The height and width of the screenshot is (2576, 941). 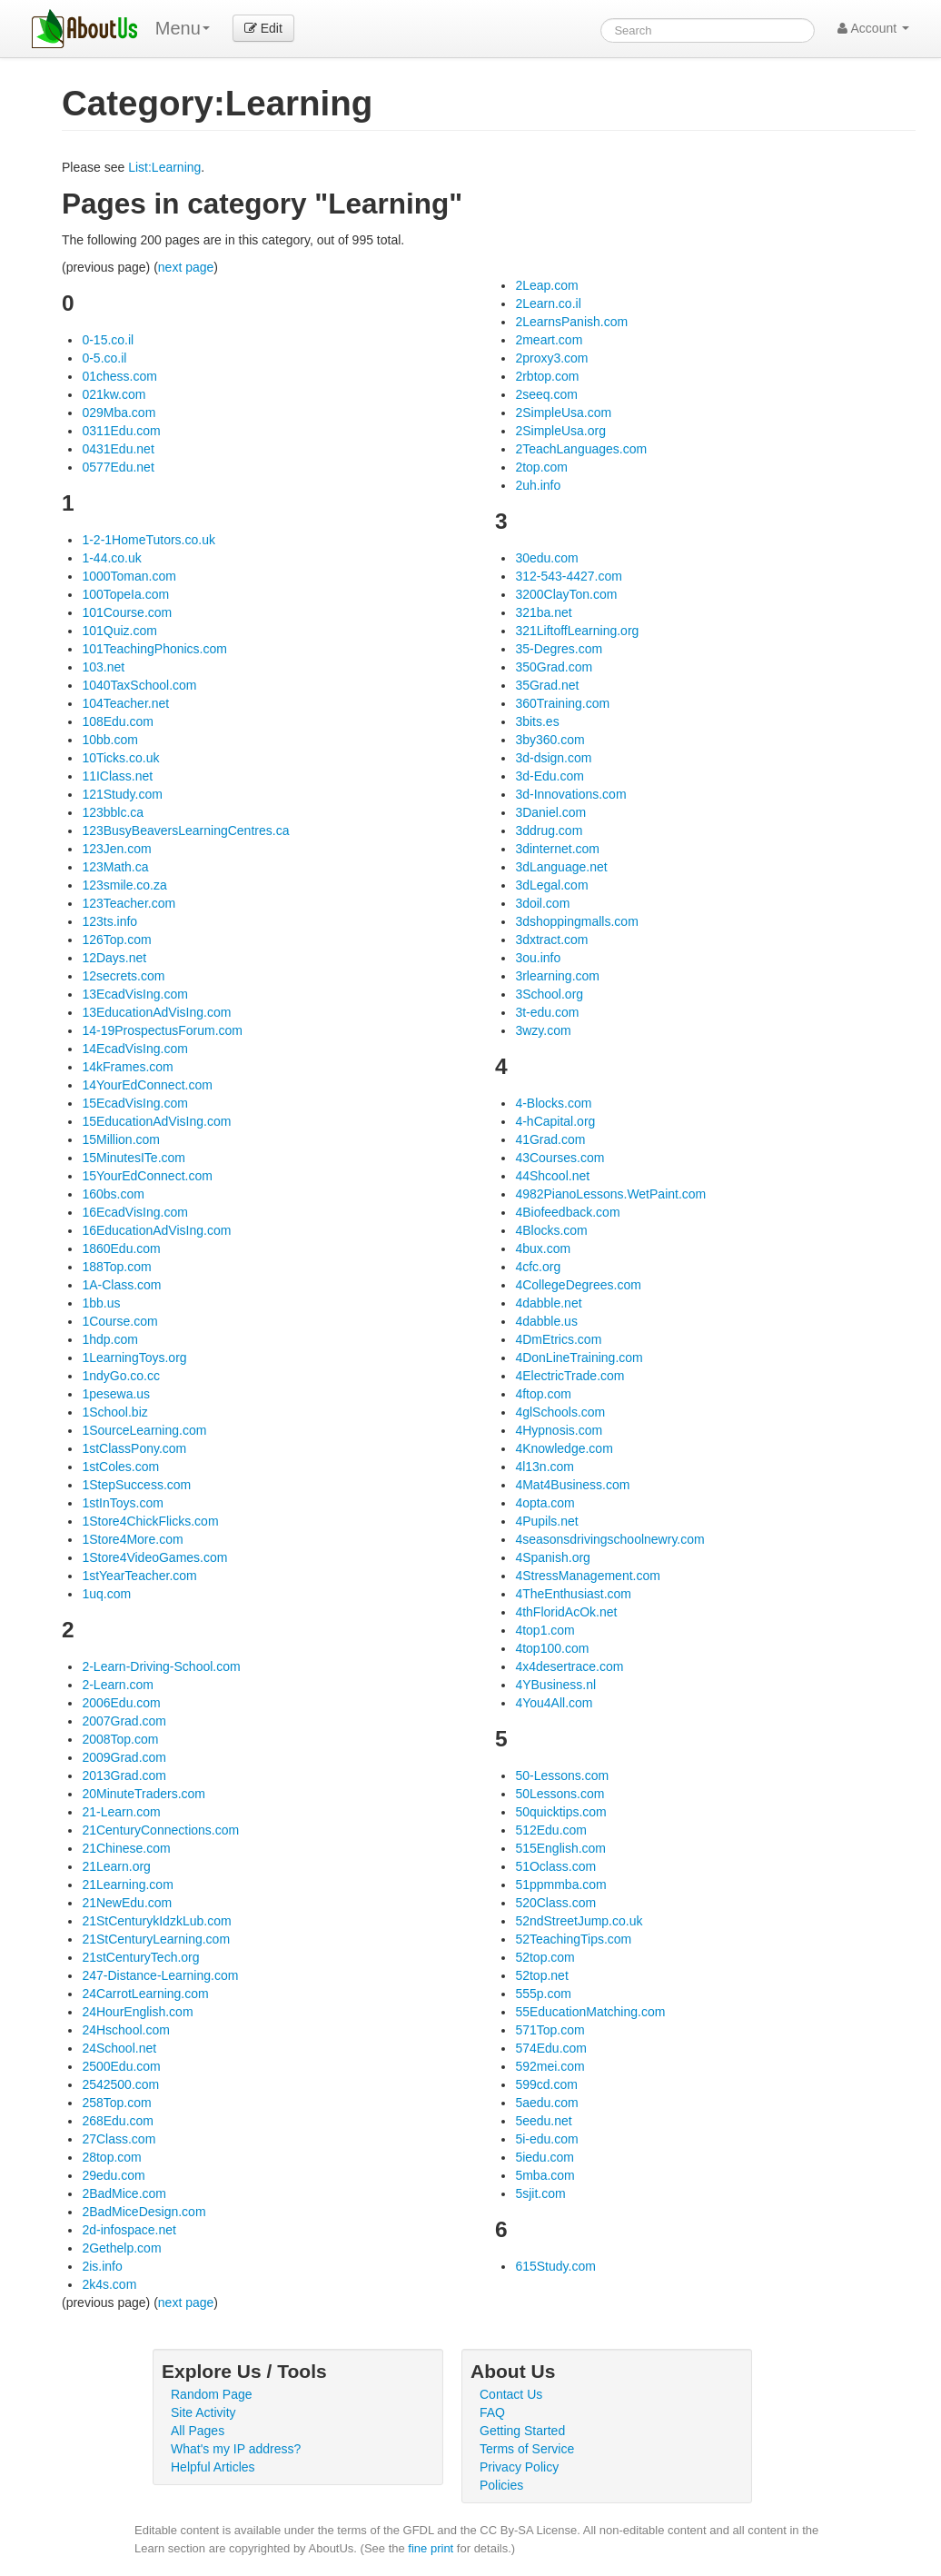 I want to click on 14-19ProspectusForum.com, so click(x=162, y=1030).